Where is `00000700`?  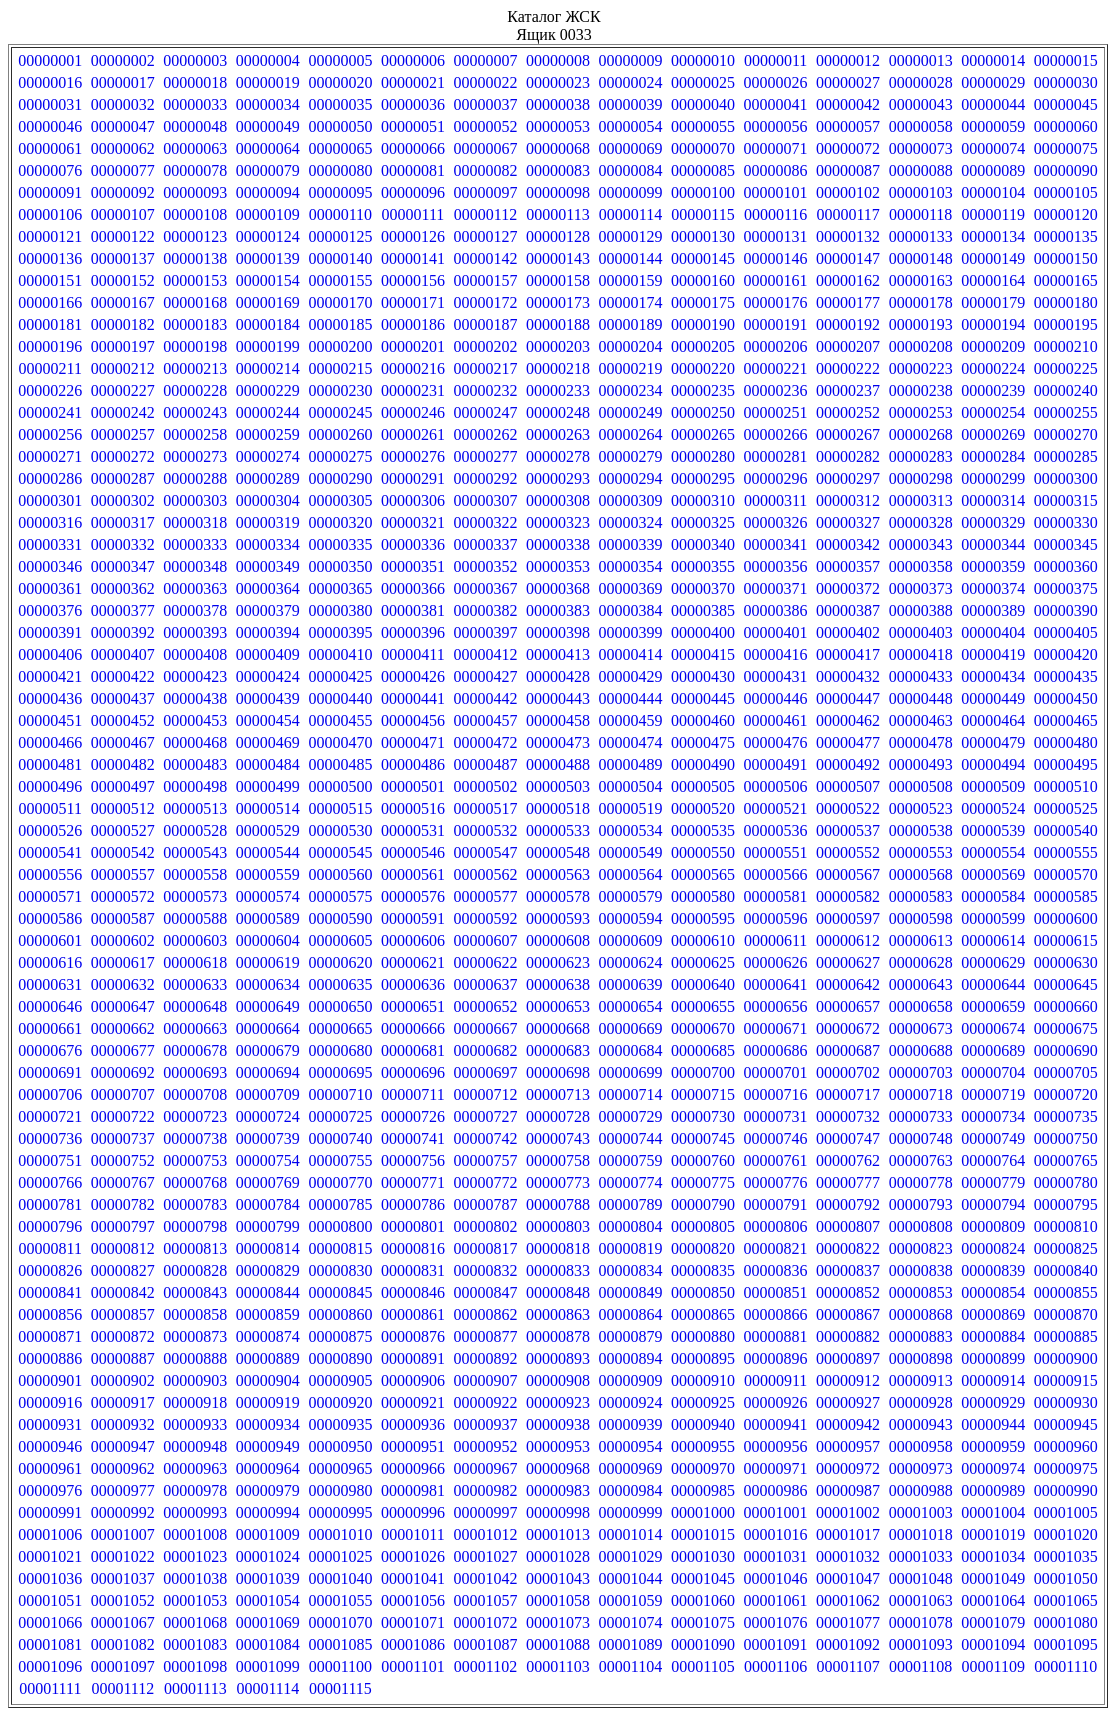
00000700 is located at coordinates (703, 1072).